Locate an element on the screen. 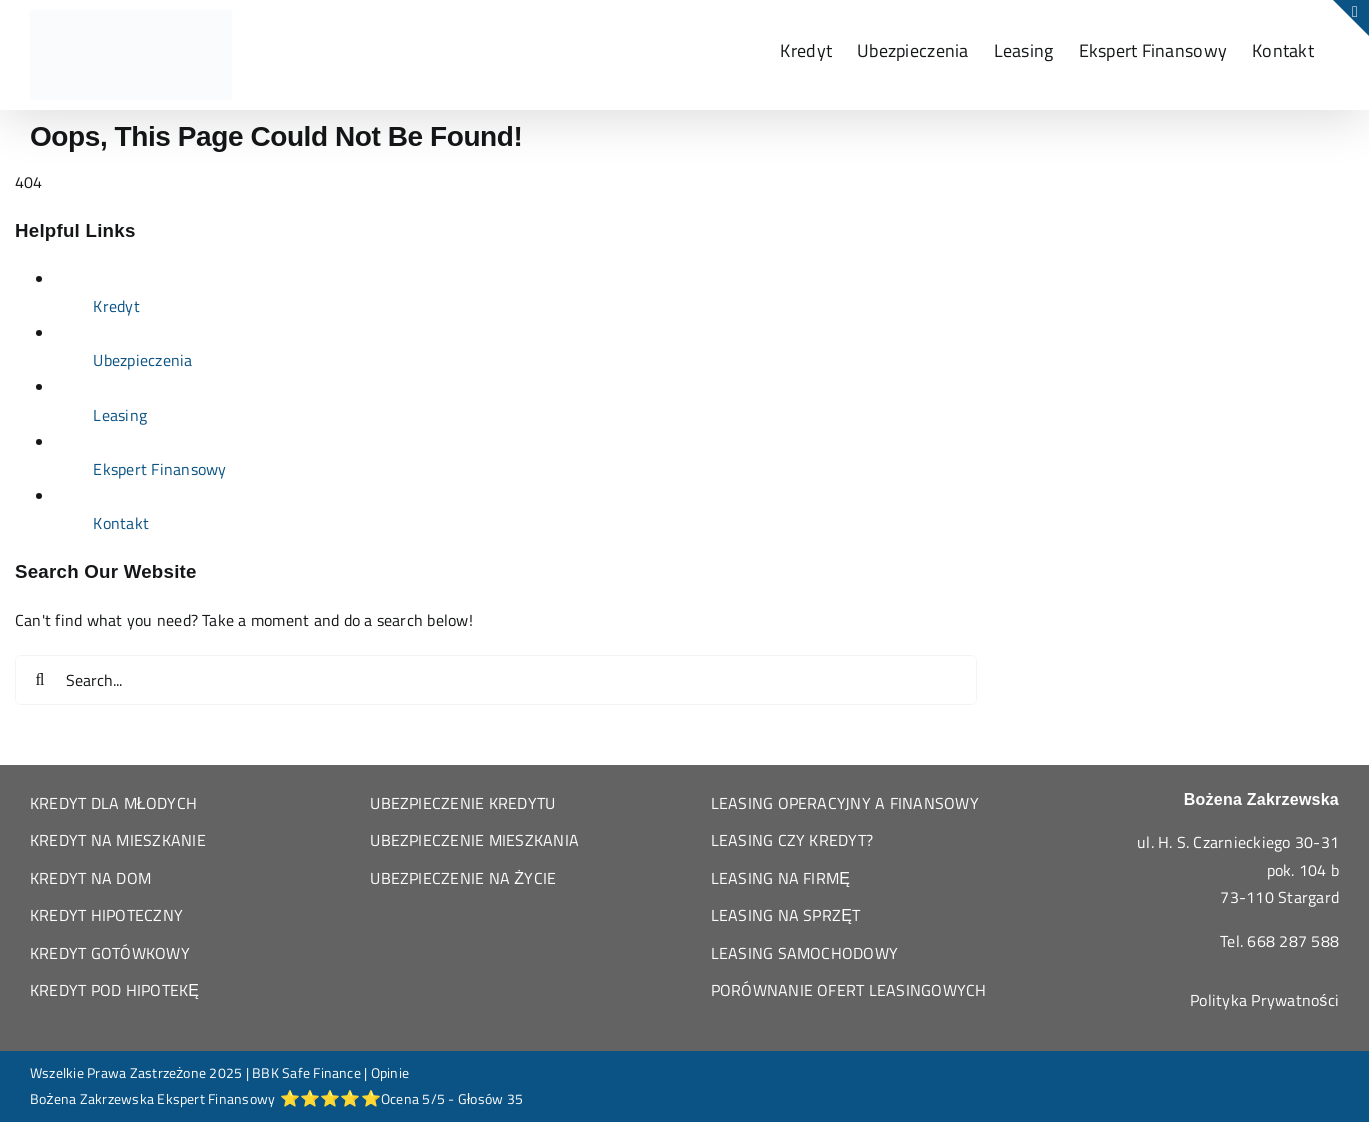 The image size is (1369, 1122). [Search...] is located at coordinates (496, 680).